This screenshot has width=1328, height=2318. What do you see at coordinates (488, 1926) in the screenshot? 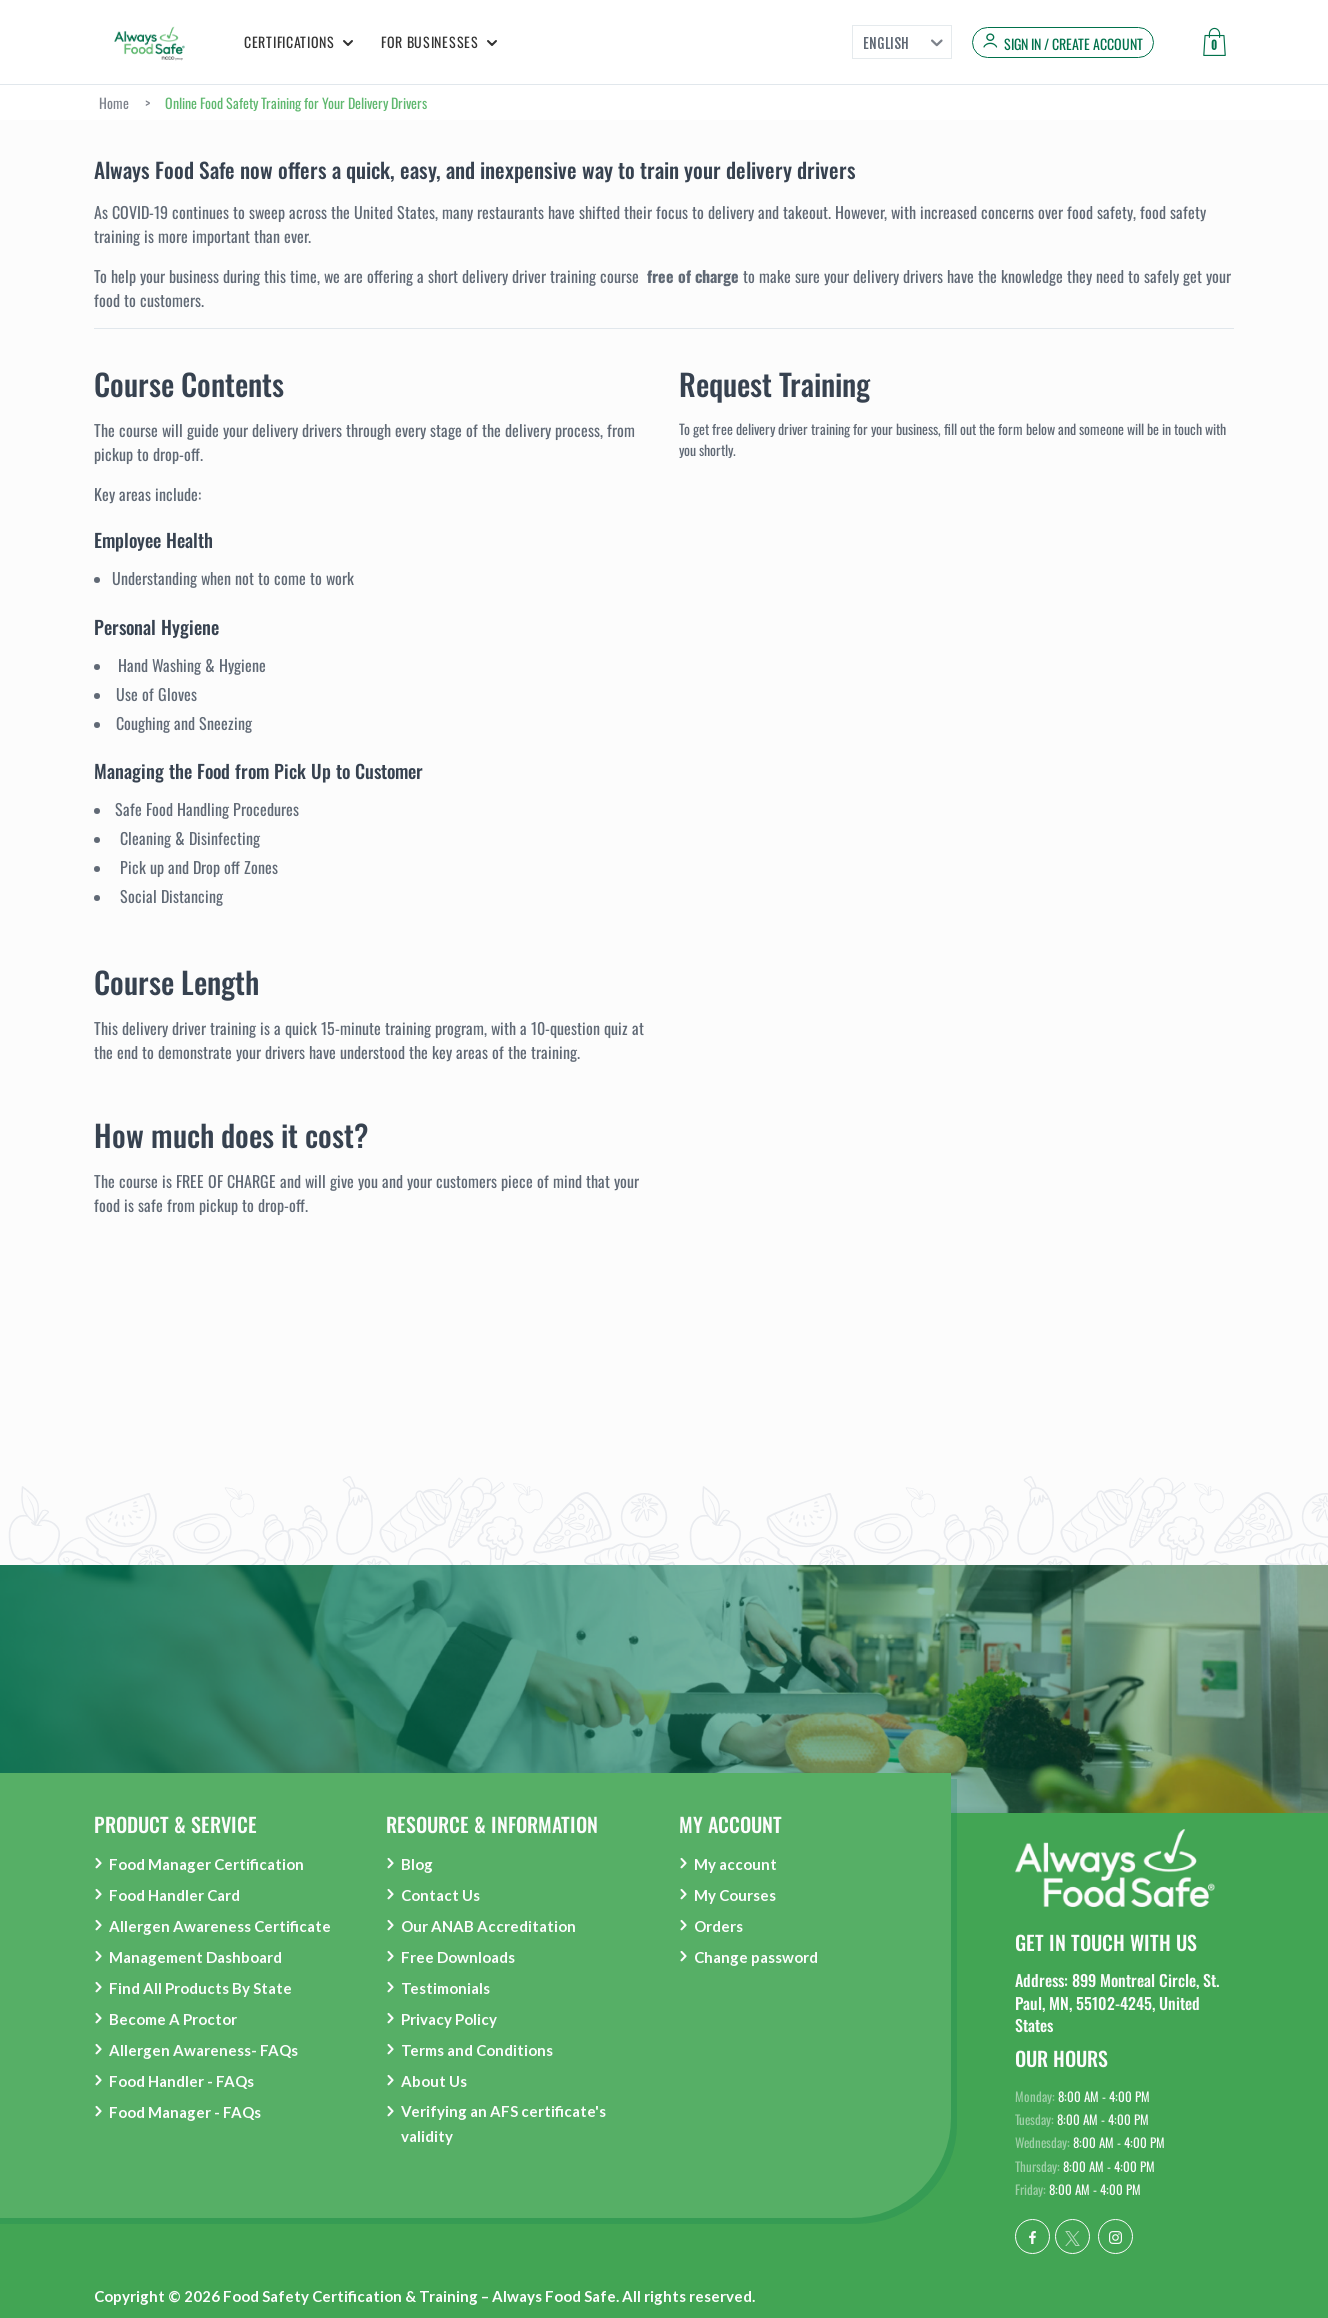
I see `Our ANAB Accreditation` at bounding box center [488, 1926].